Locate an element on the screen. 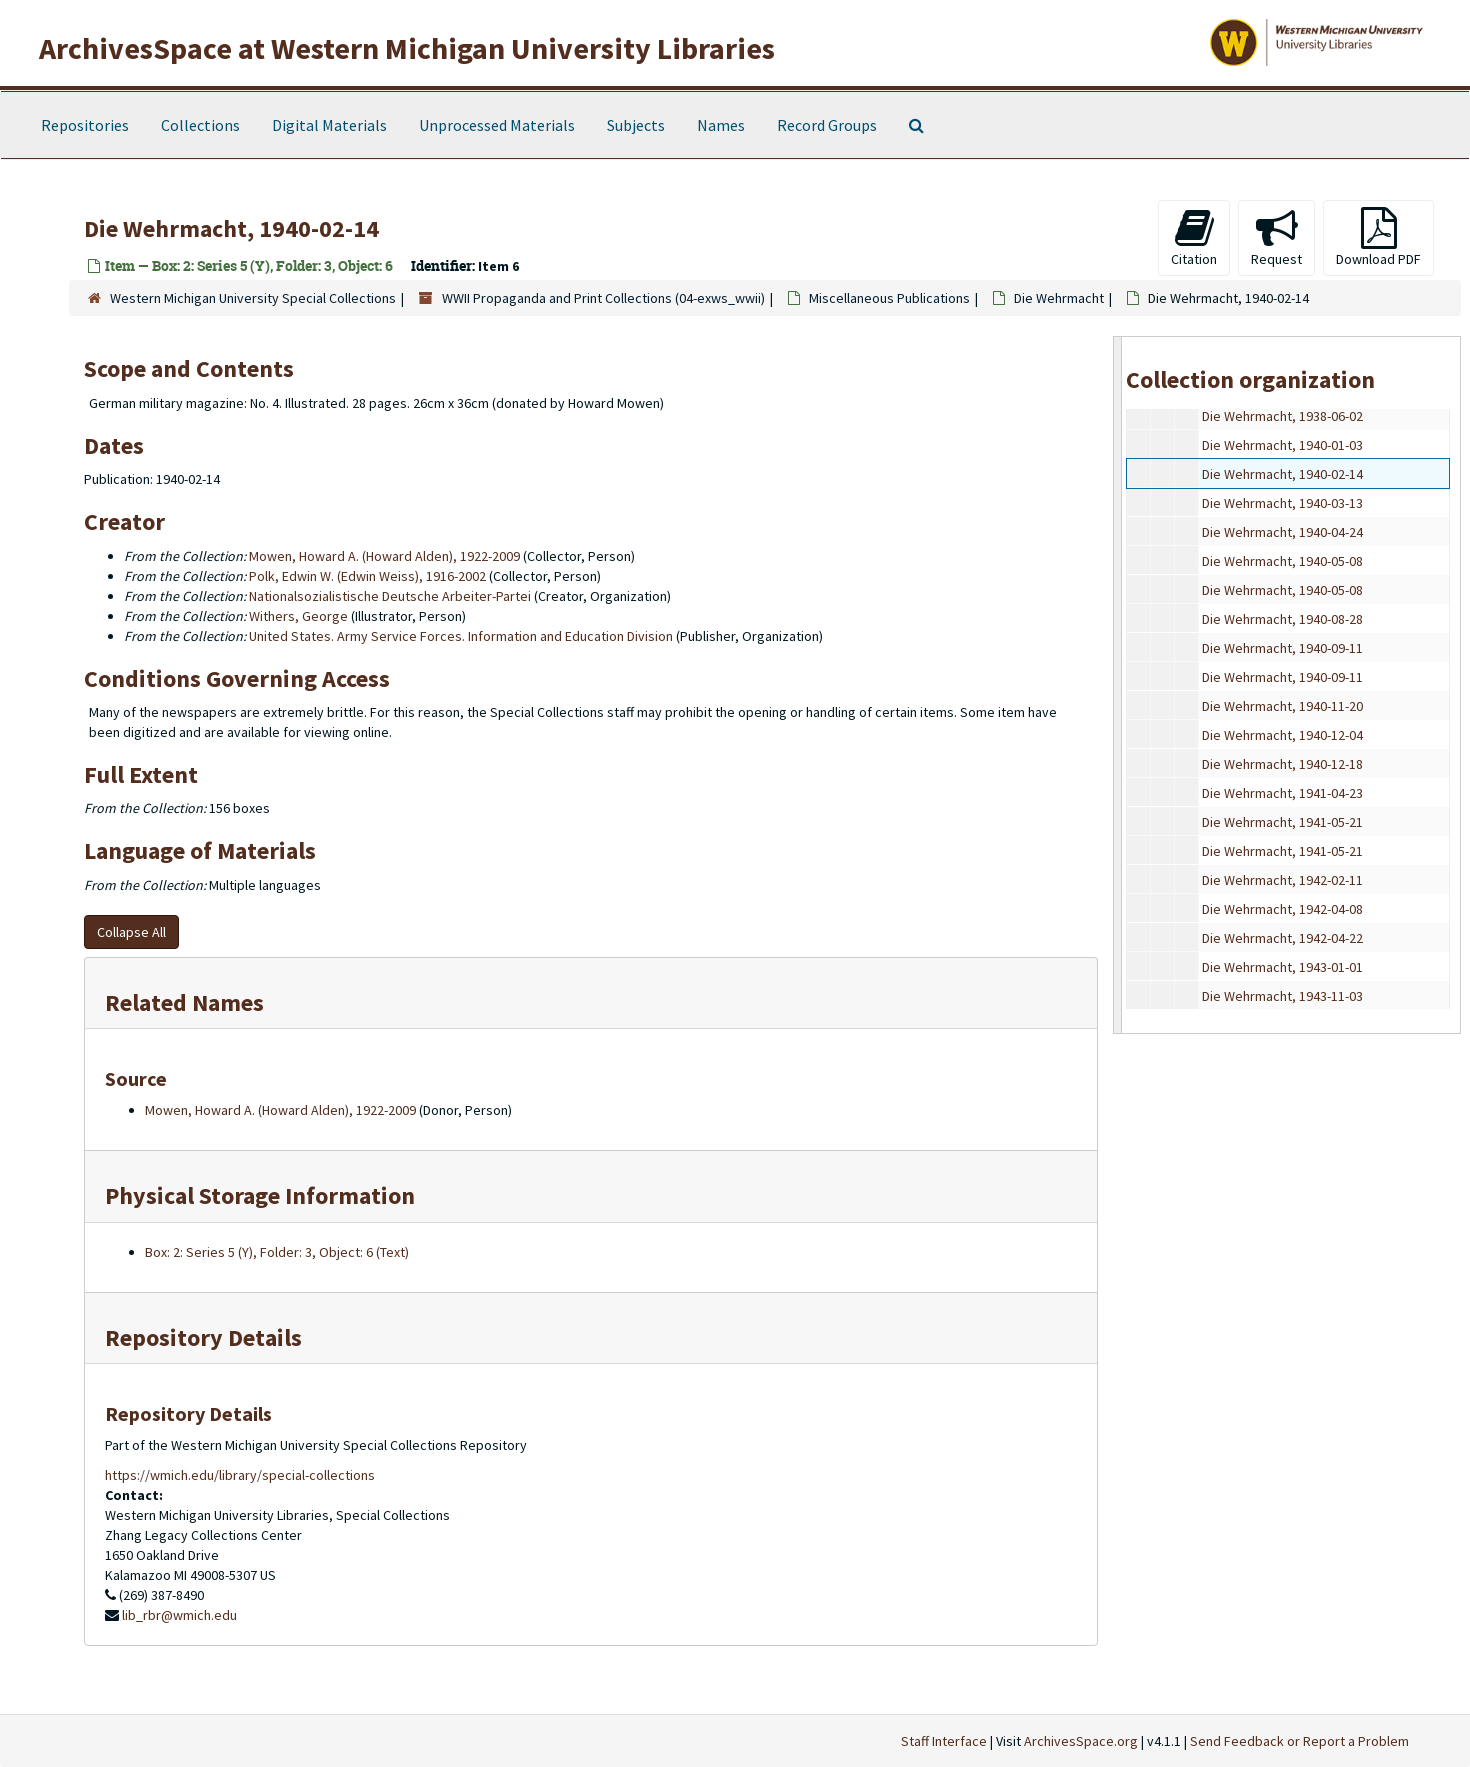 This screenshot has width=1470, height=1767. Die Wehrmacht, 1940-01-03 is located at coordinates (1282, 445).